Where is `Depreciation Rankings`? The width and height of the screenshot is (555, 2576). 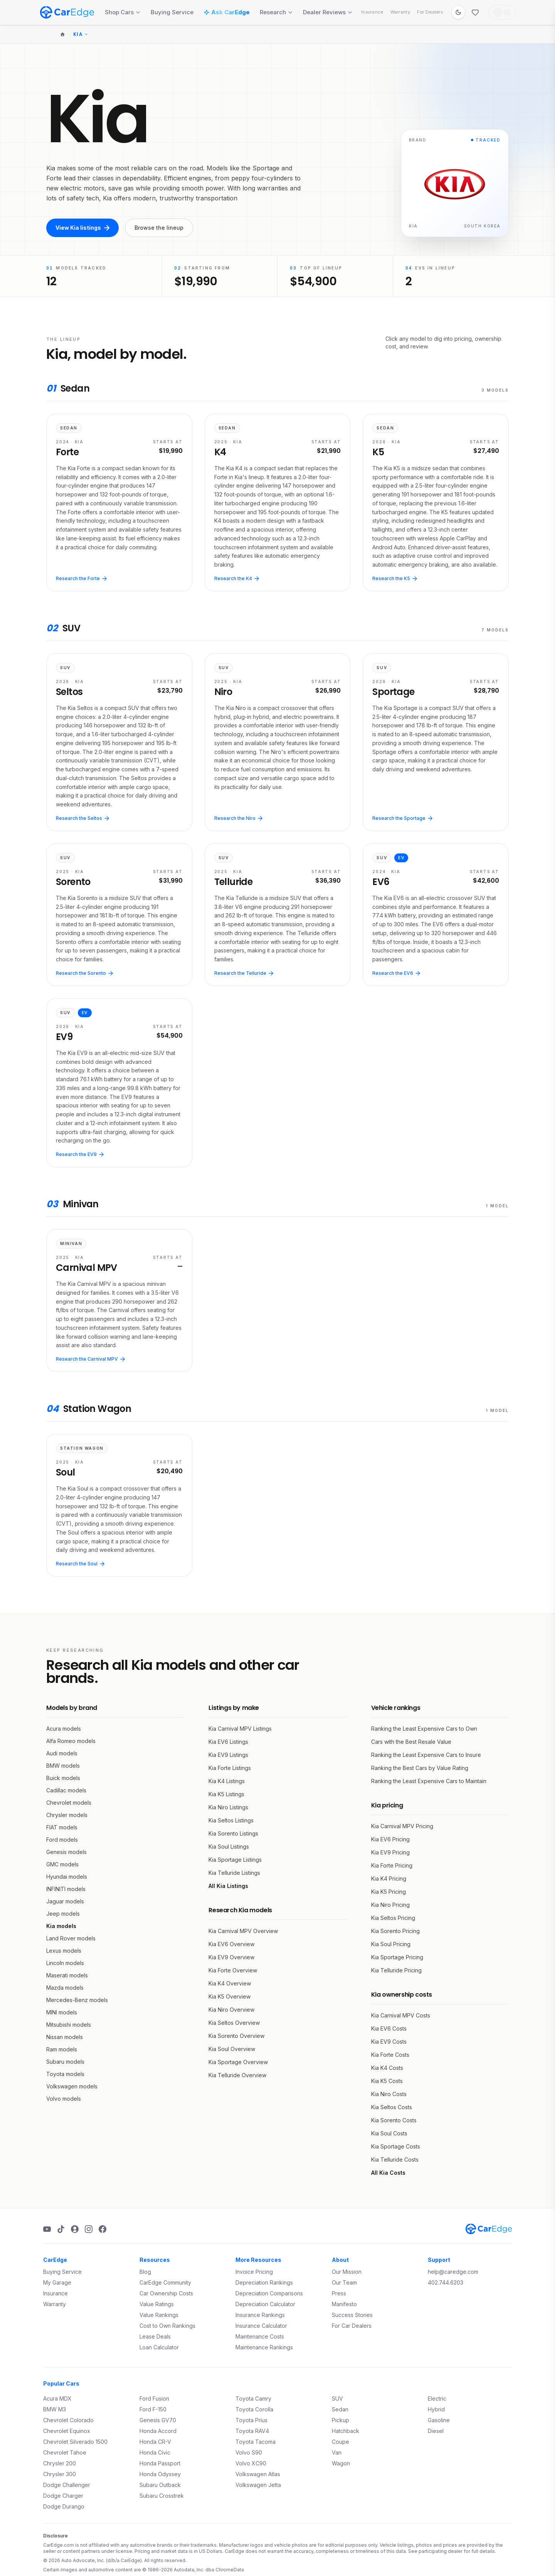
Depreciation Rankings is located at coordinates (264, 2282).